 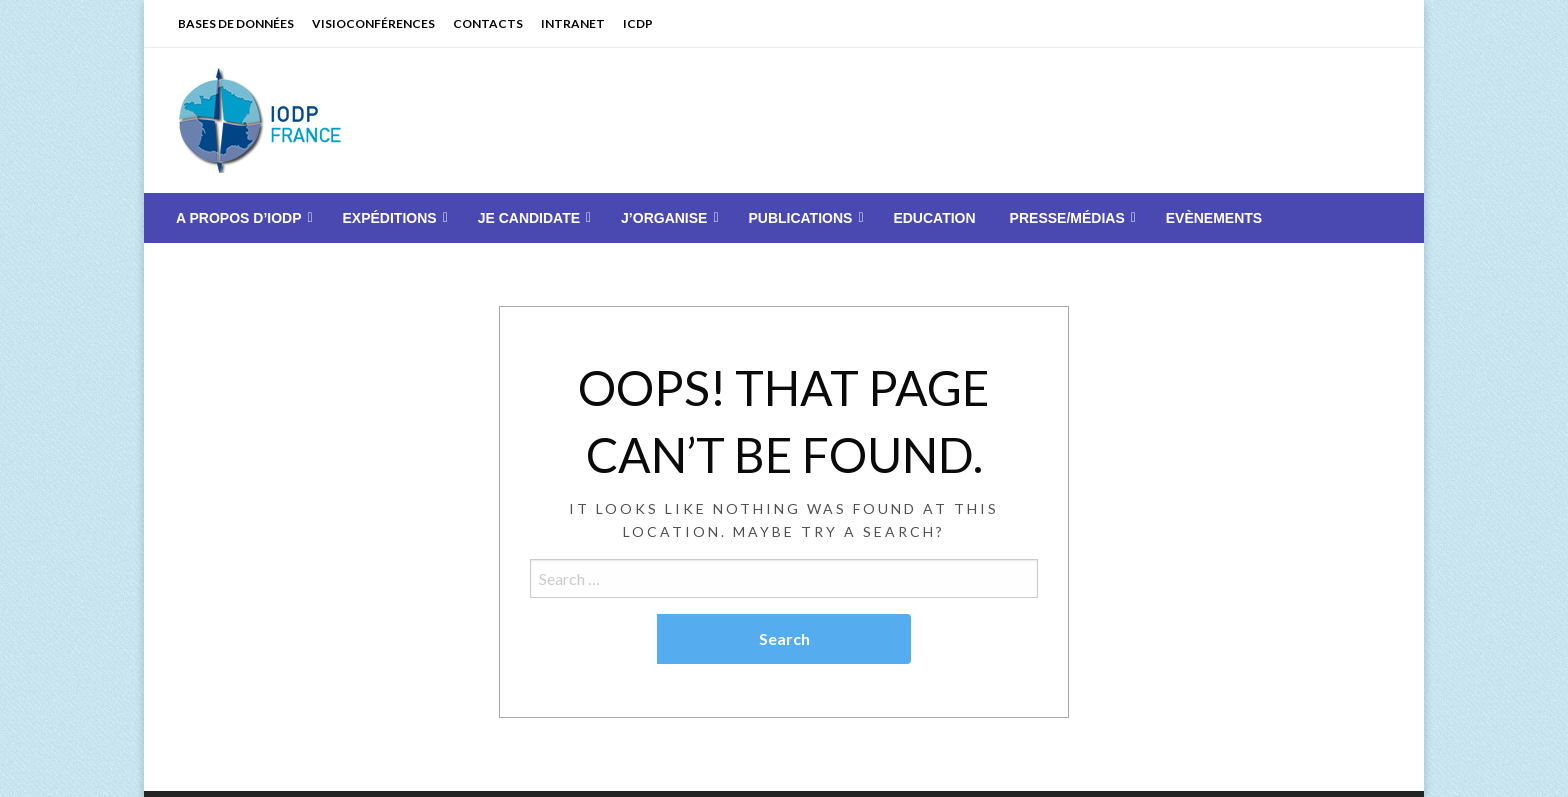 What do you see at coordinates (664, 218) in the screenshot?
I see `J’ORGANISE` at bounding box center [664, 218].